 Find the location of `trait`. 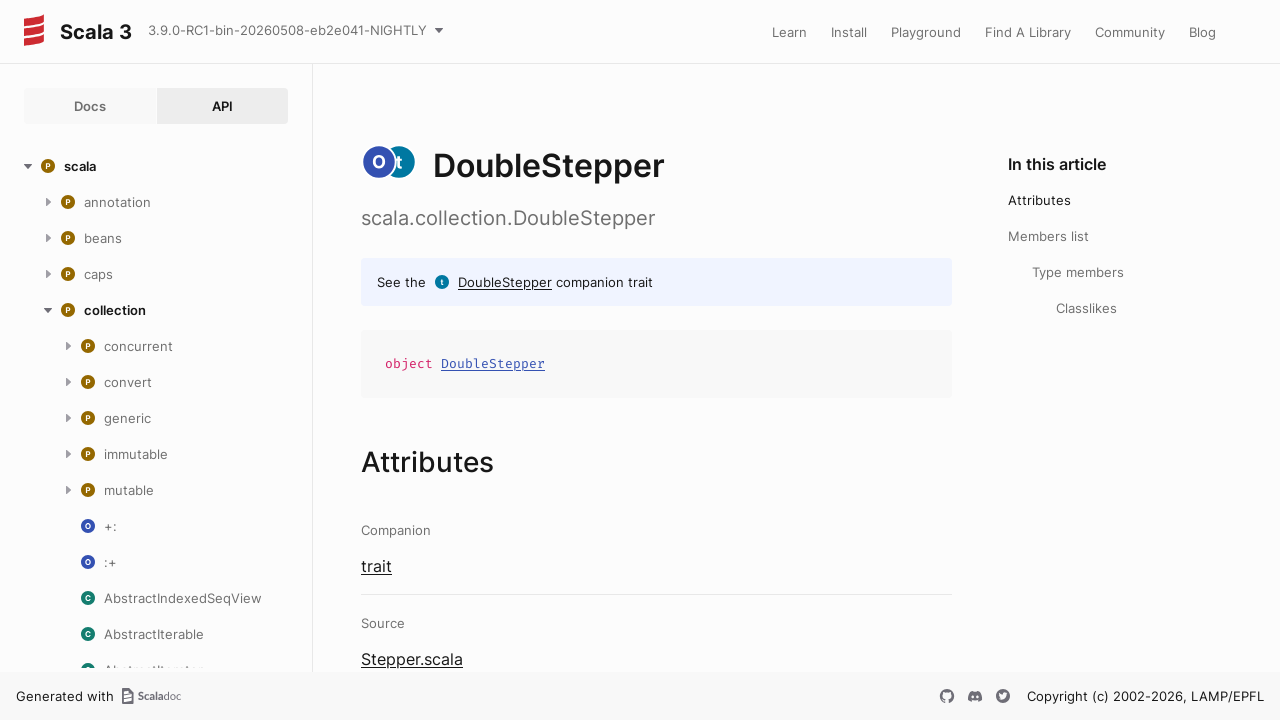

trait is located at coordinates (376, 566).